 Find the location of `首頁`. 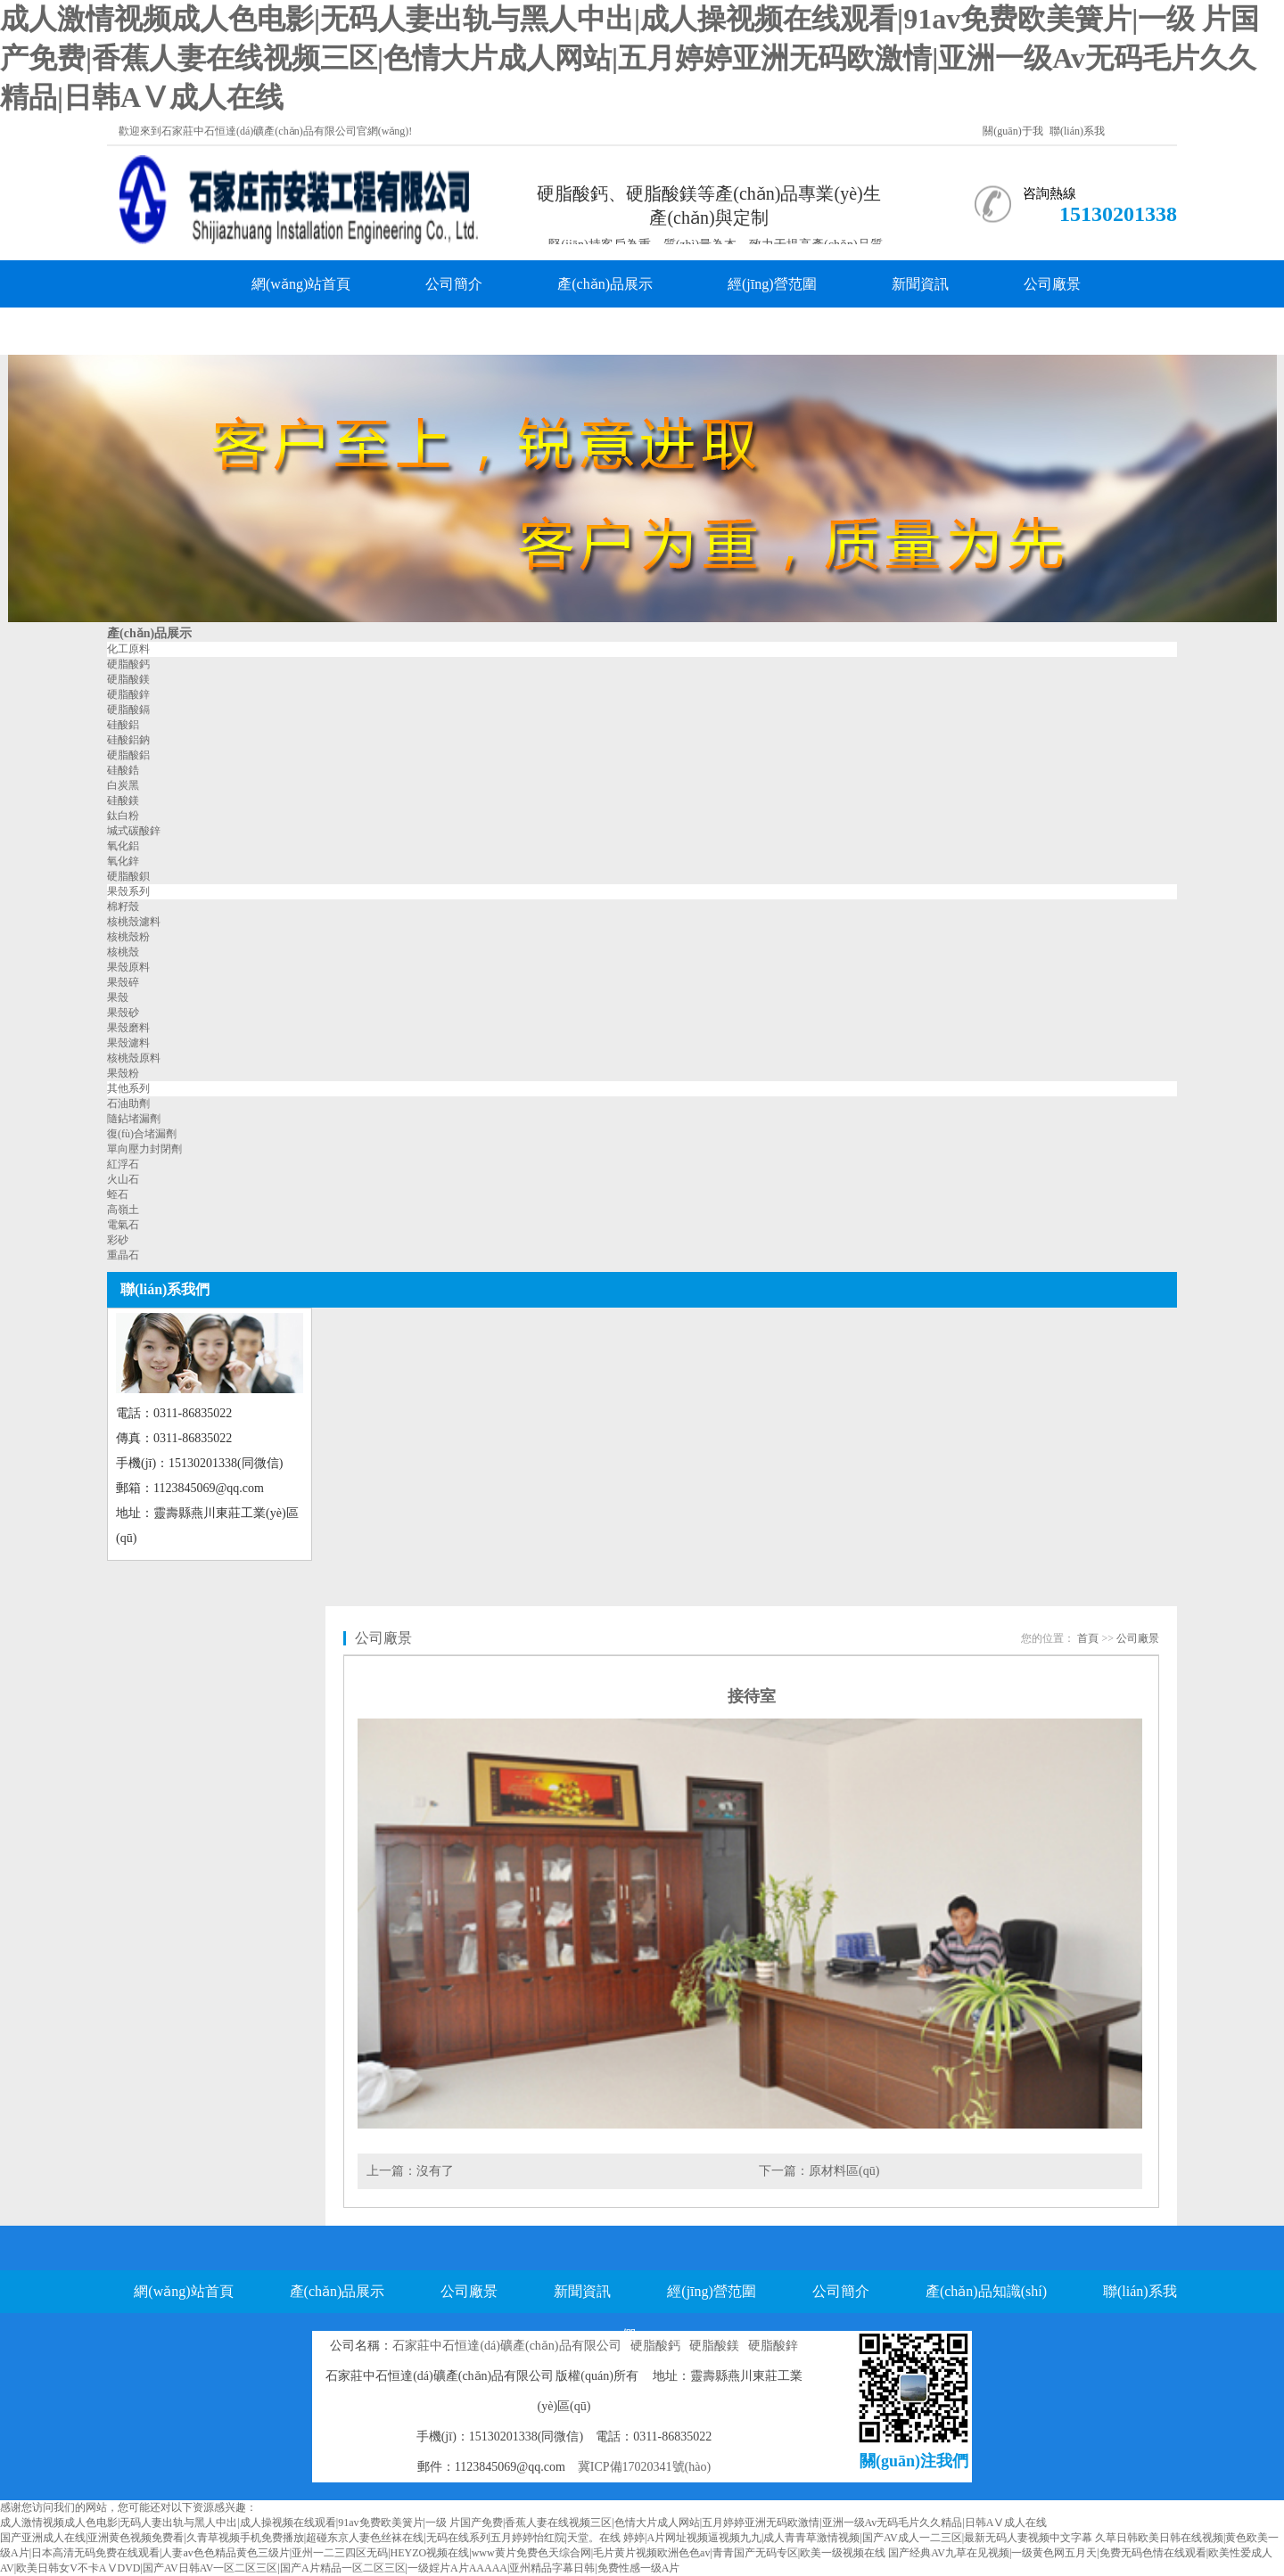

首頁 is located at coordinates (1088, 1638).